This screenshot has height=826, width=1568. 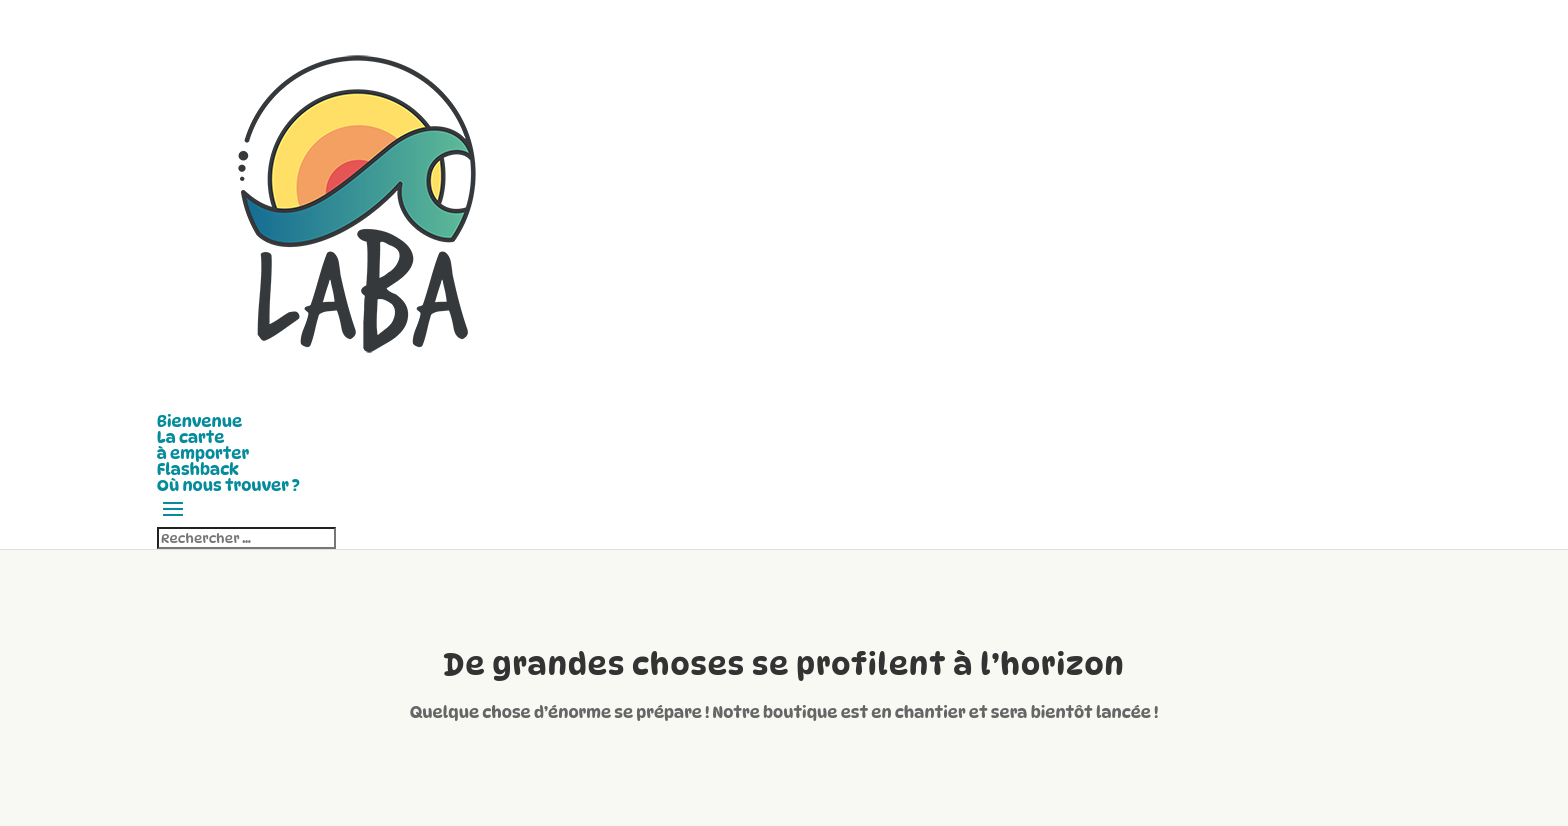 What do you see at coordinates (198, 469) in the screenshot?
I see `Flashback` at bounding box center [198, 469].